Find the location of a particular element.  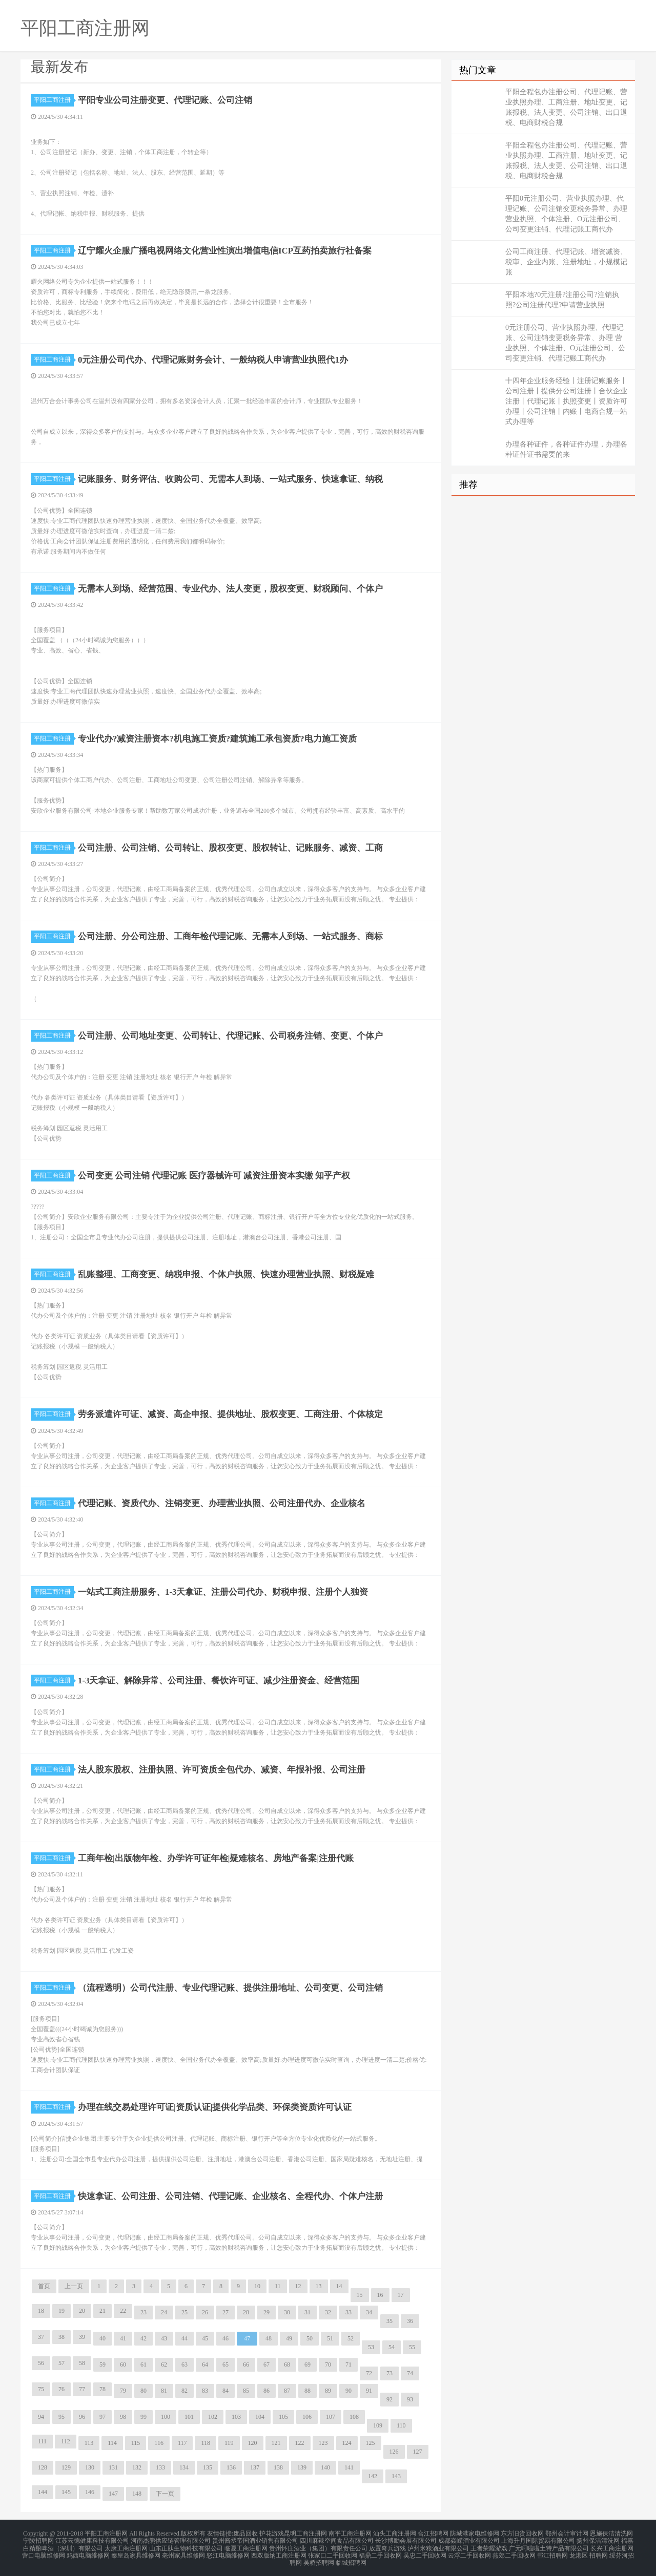

104 is located at coordinates (259, 2416).